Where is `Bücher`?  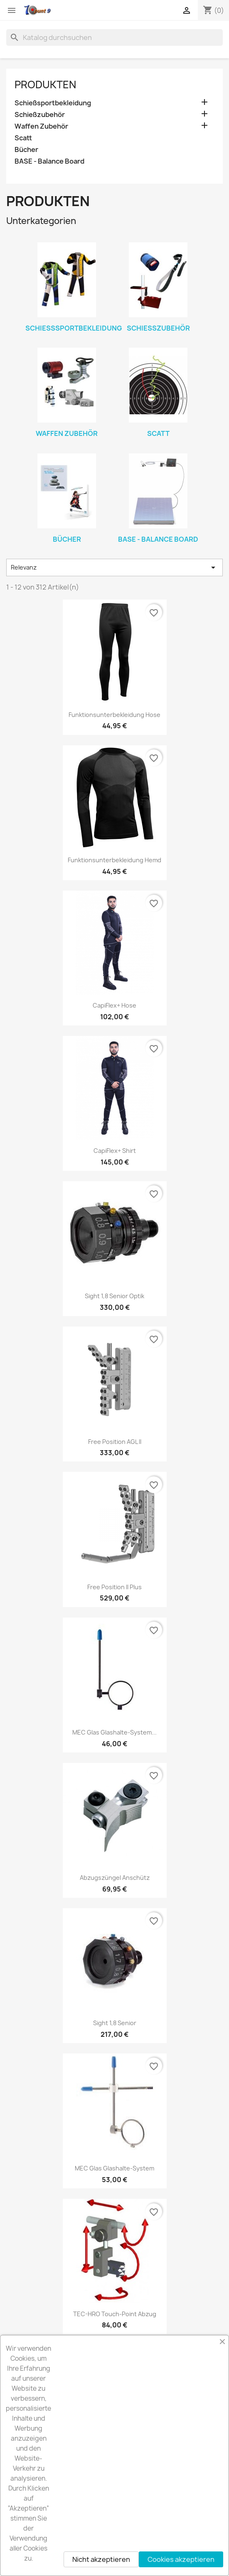
Bücher is located at coordinates (26, 149).